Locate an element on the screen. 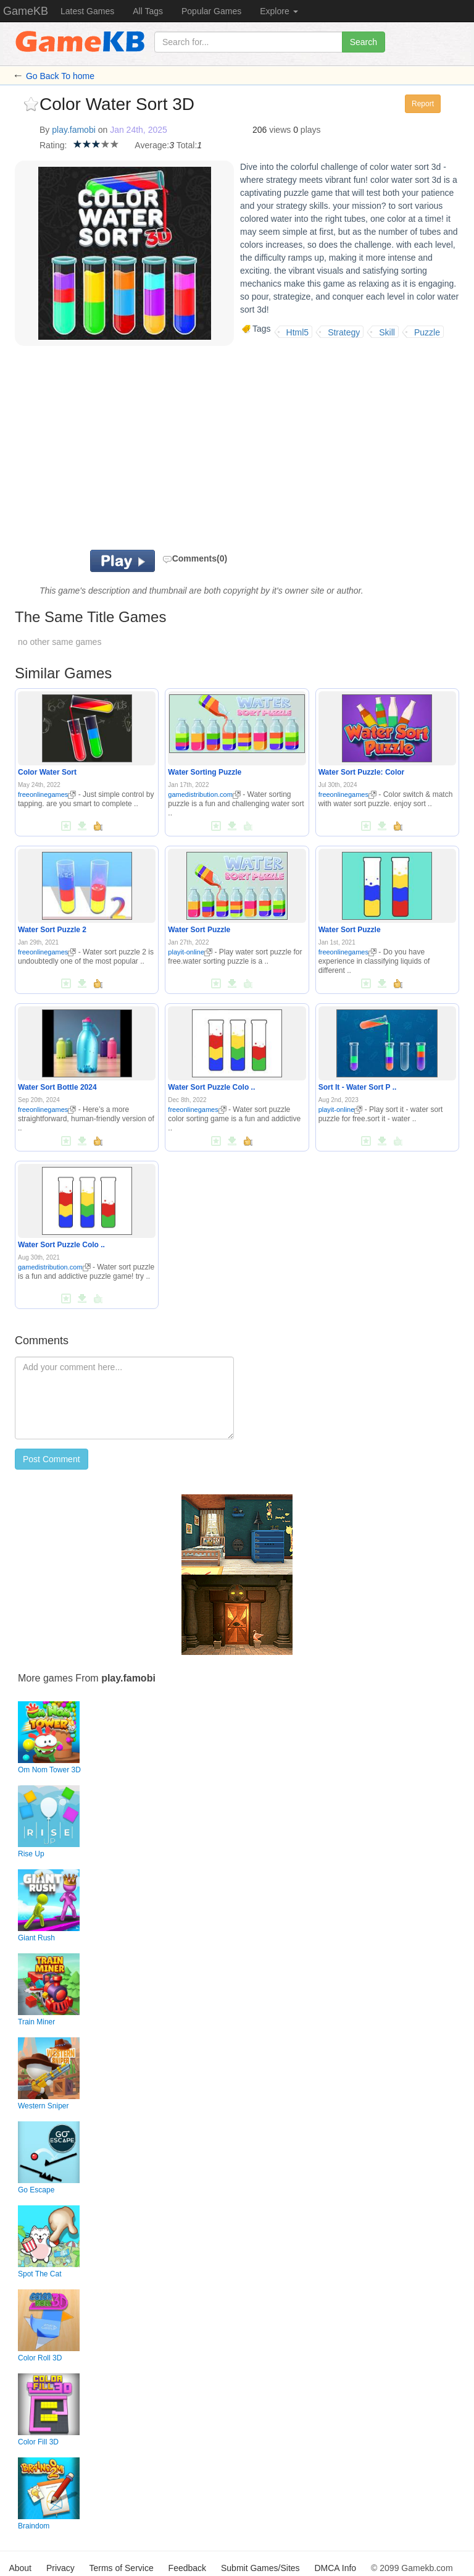  Comments(0) is located at coordinates (194, 558).